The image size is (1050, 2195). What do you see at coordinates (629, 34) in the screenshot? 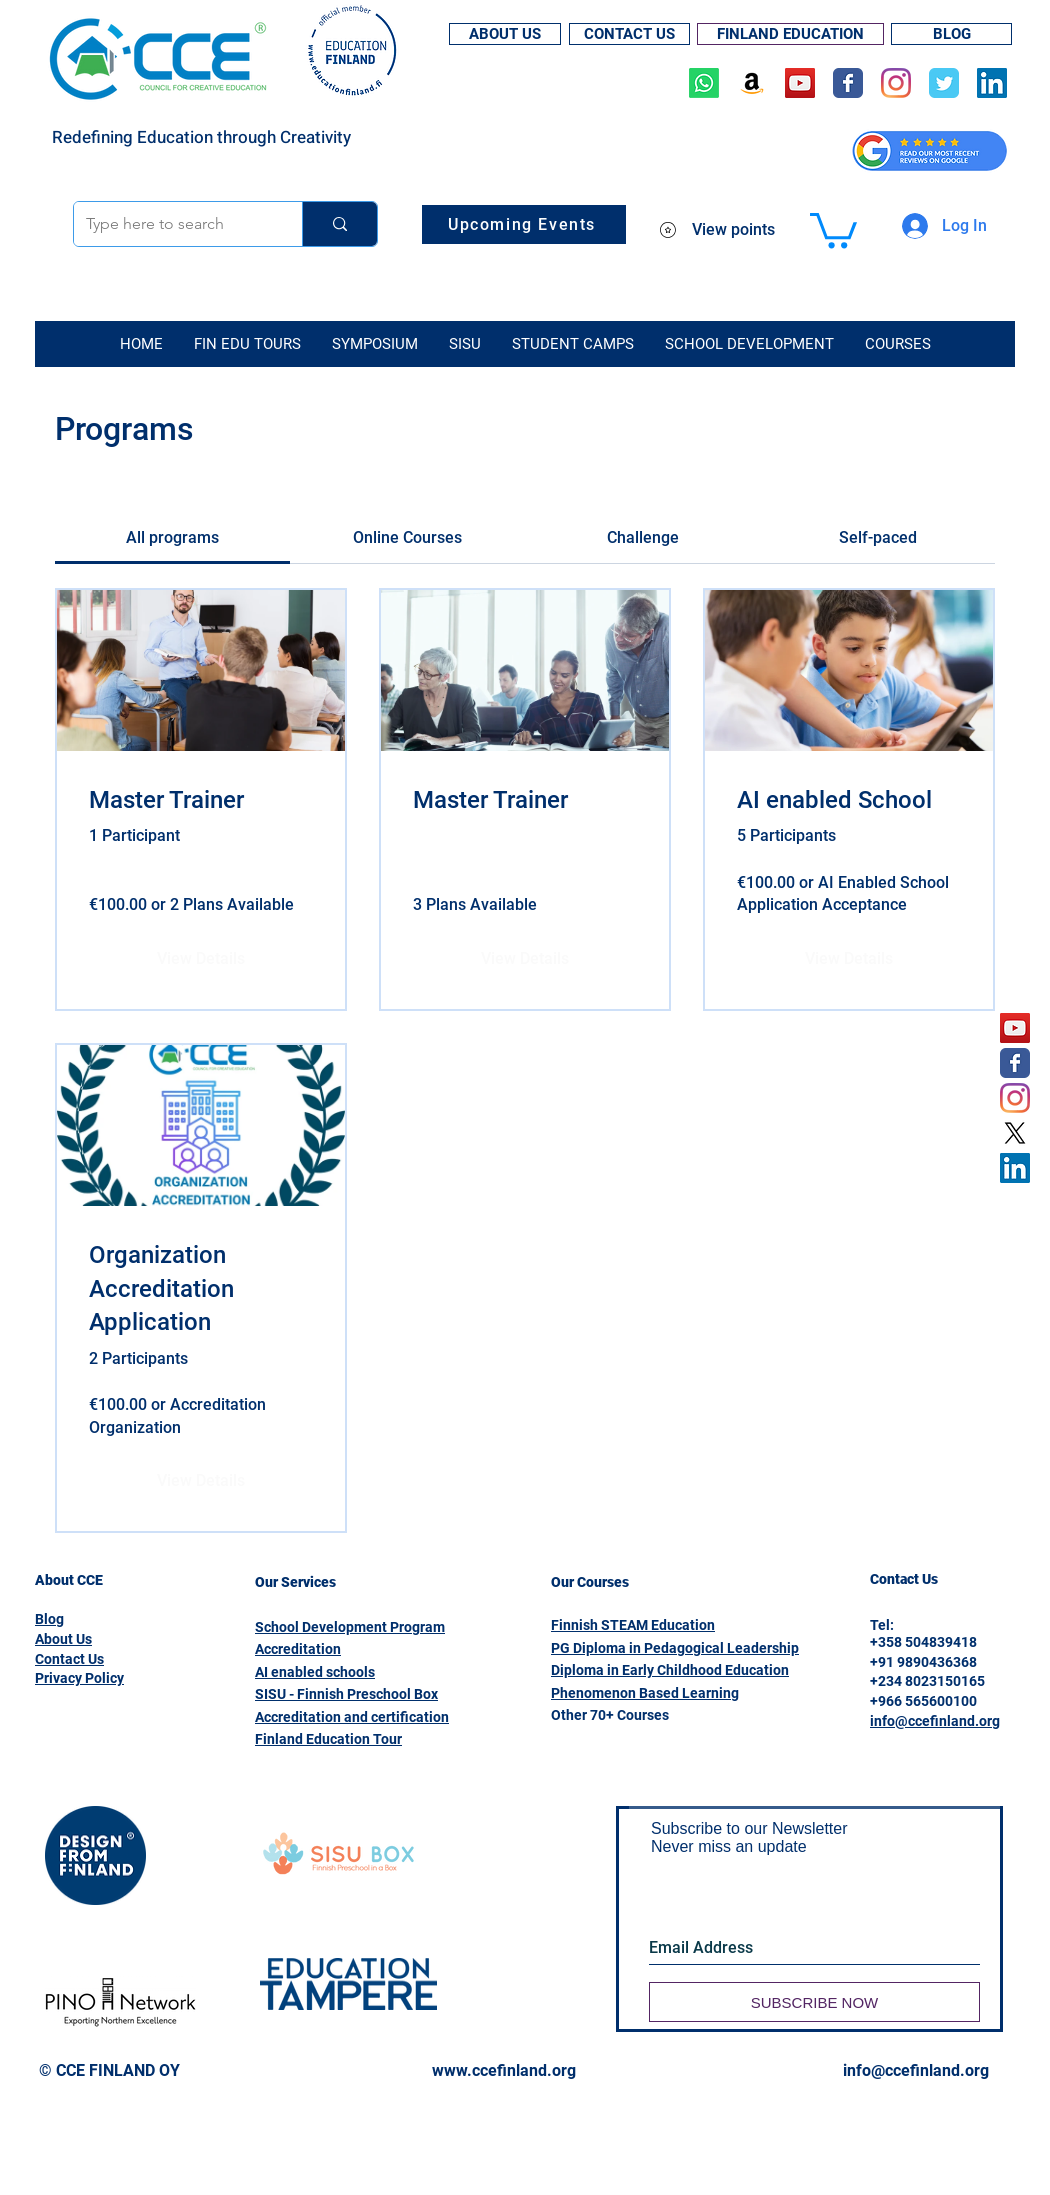
I see `[CONTACT US]` at bounding box center [629, 34].